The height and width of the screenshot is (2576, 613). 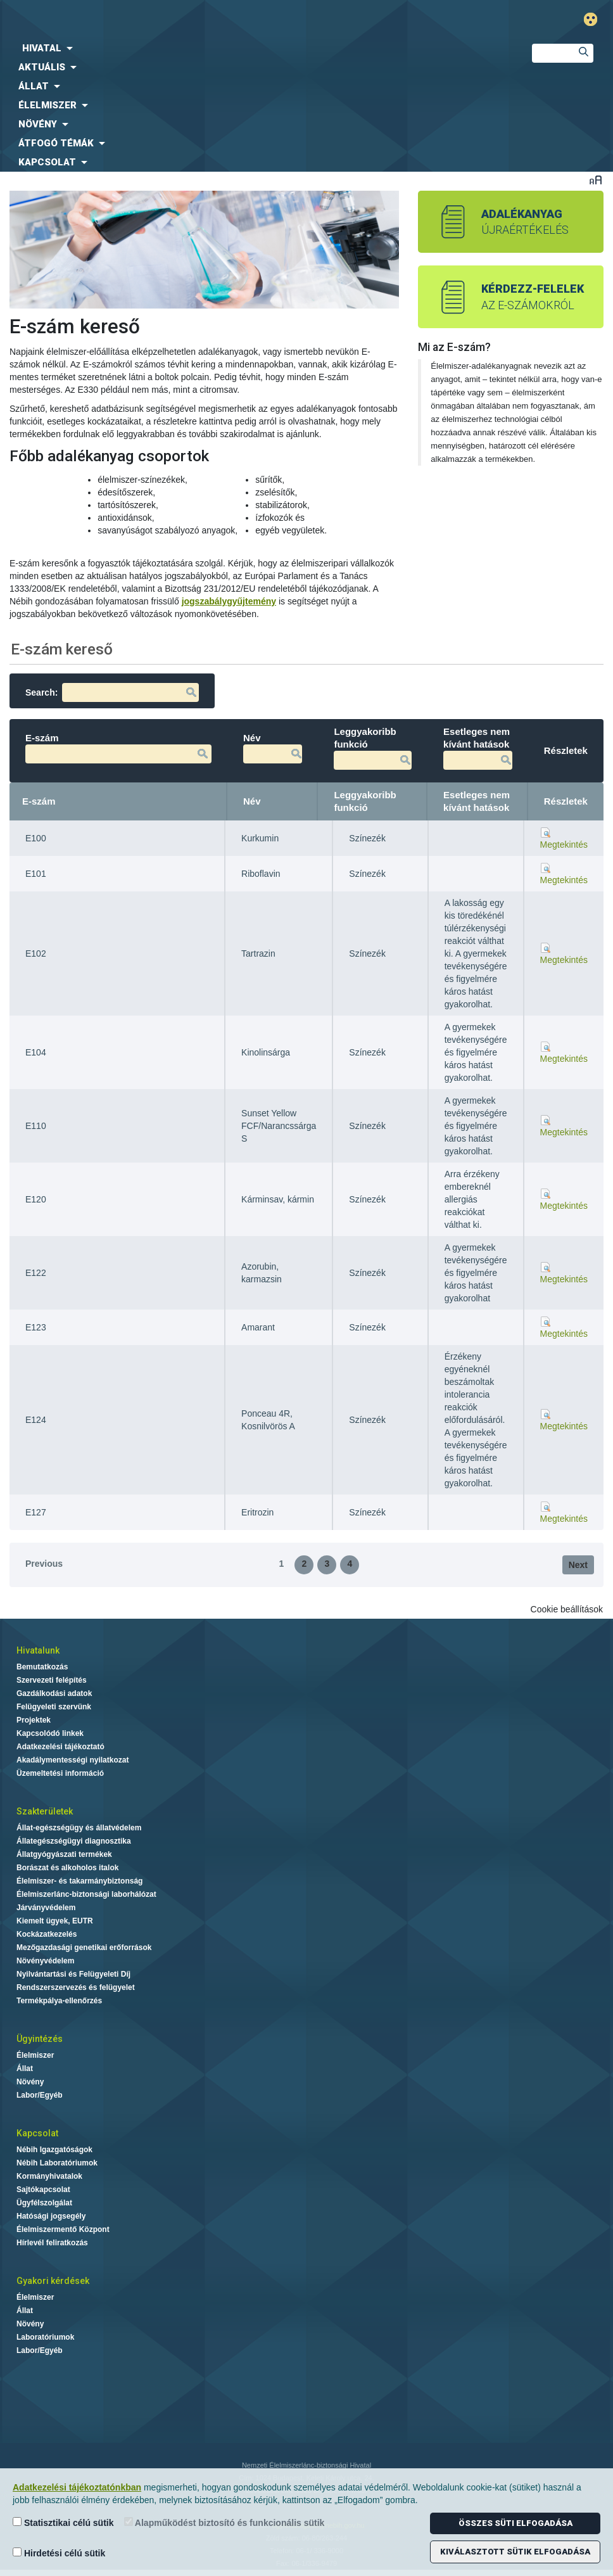 What do you see at coordinates (255, 48) in the screenshot?
I see `[menuitem]` at bounding box center [255, 48].